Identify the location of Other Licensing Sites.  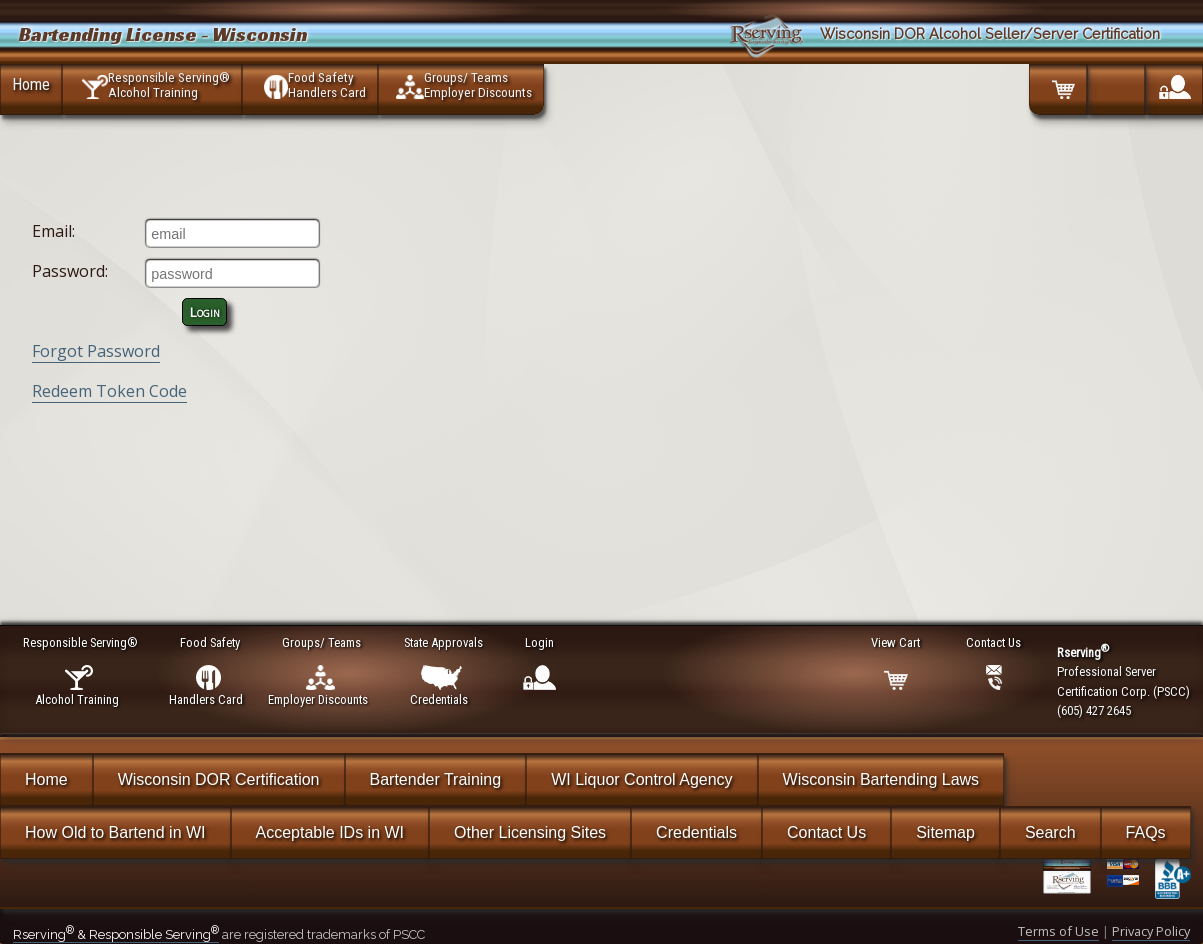
(530, 832).